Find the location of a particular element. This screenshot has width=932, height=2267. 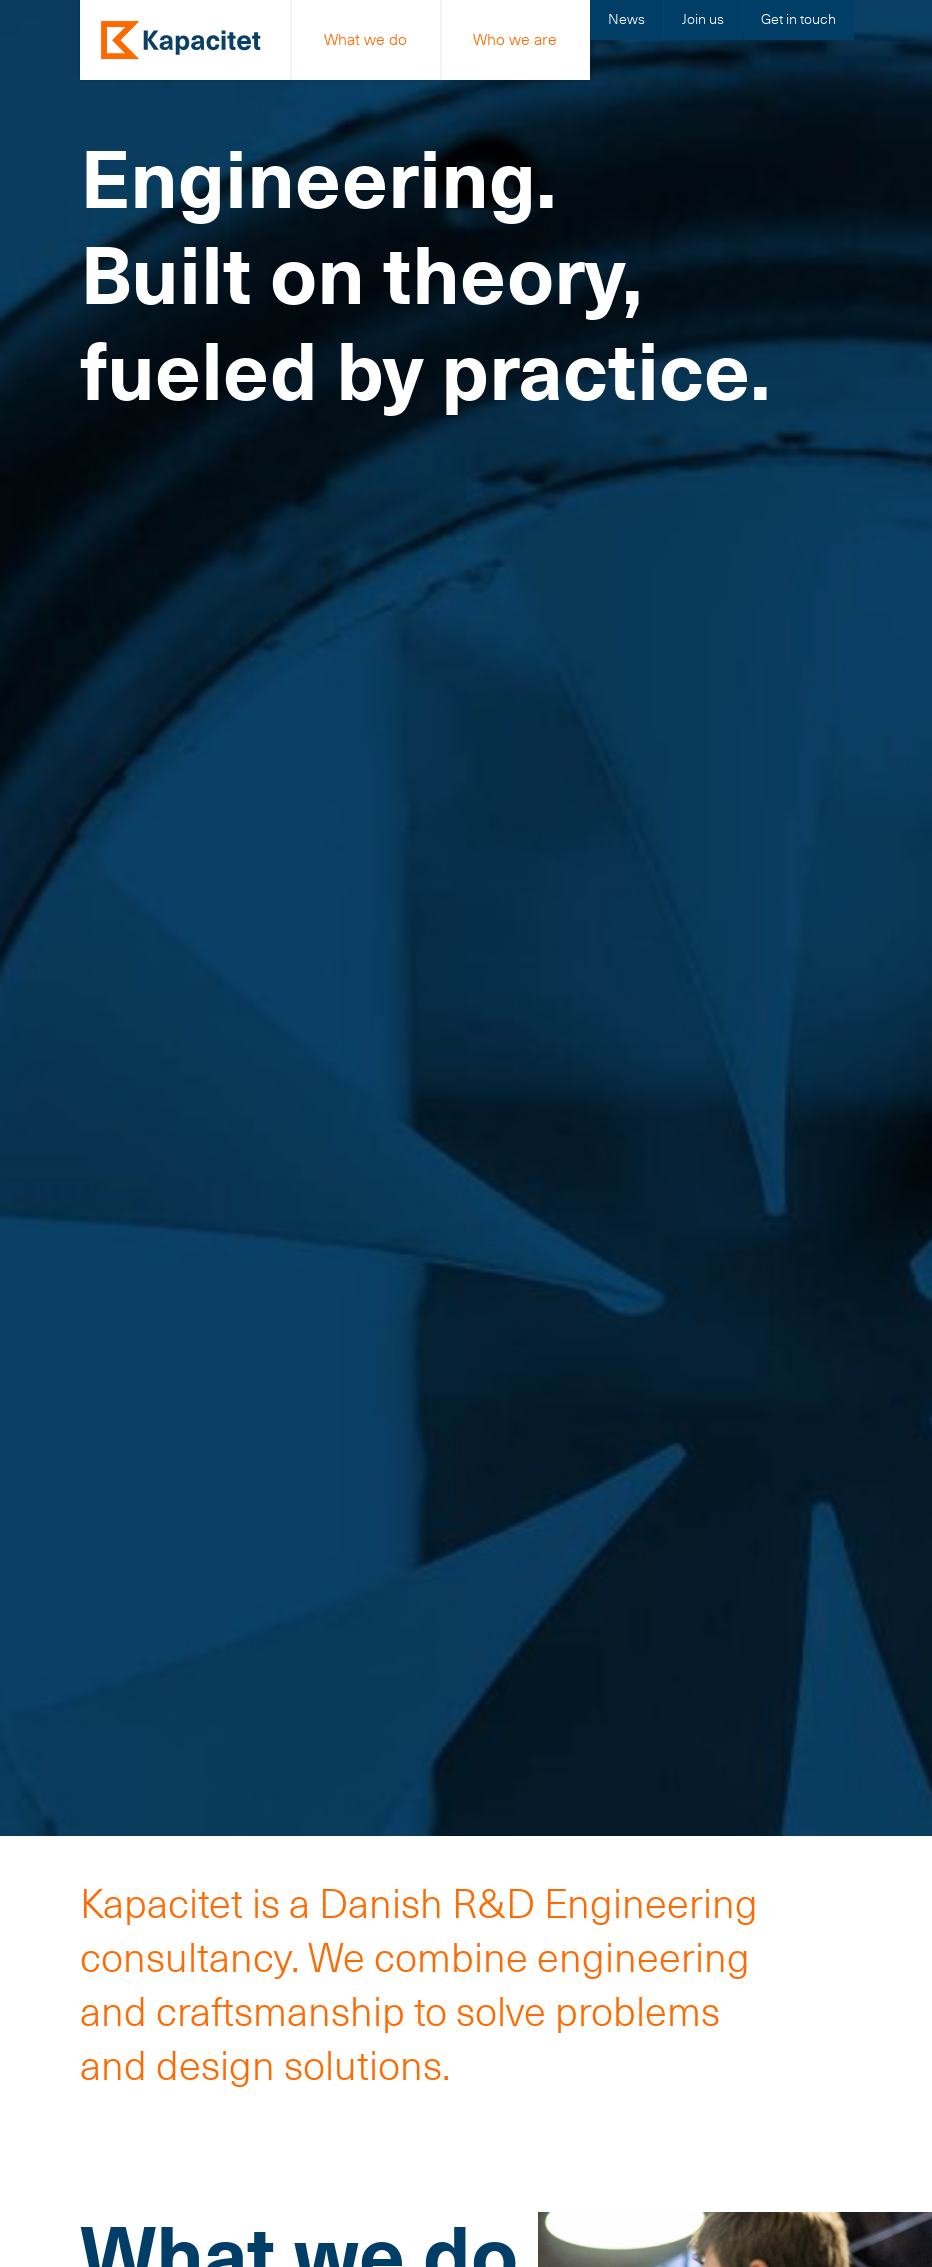

News is located at coordinates (626, 19).